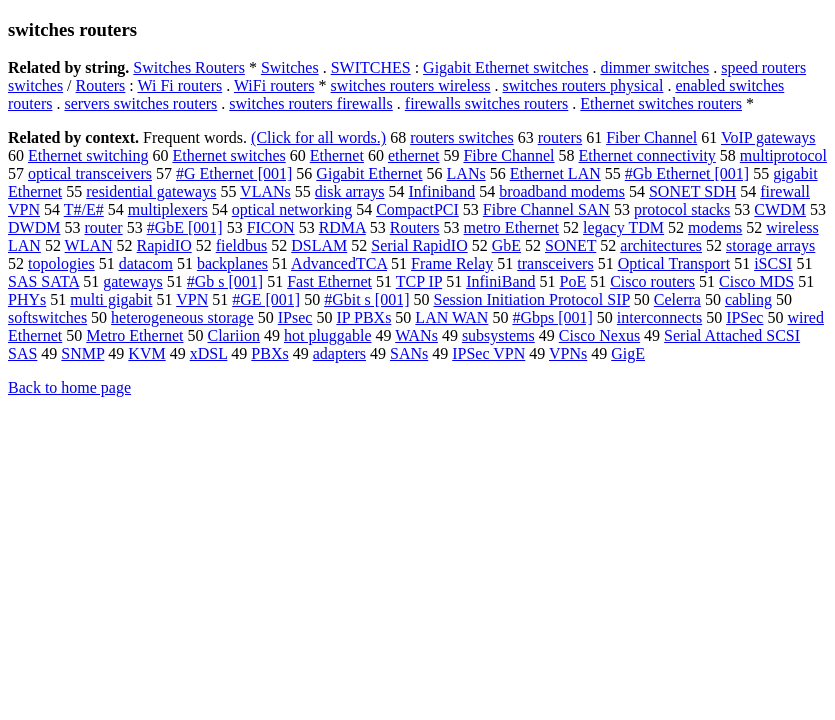 Image resolution: width=835 pixels, height=720 pixels. I want to click on Metro Ethernet, so click(134, 335).